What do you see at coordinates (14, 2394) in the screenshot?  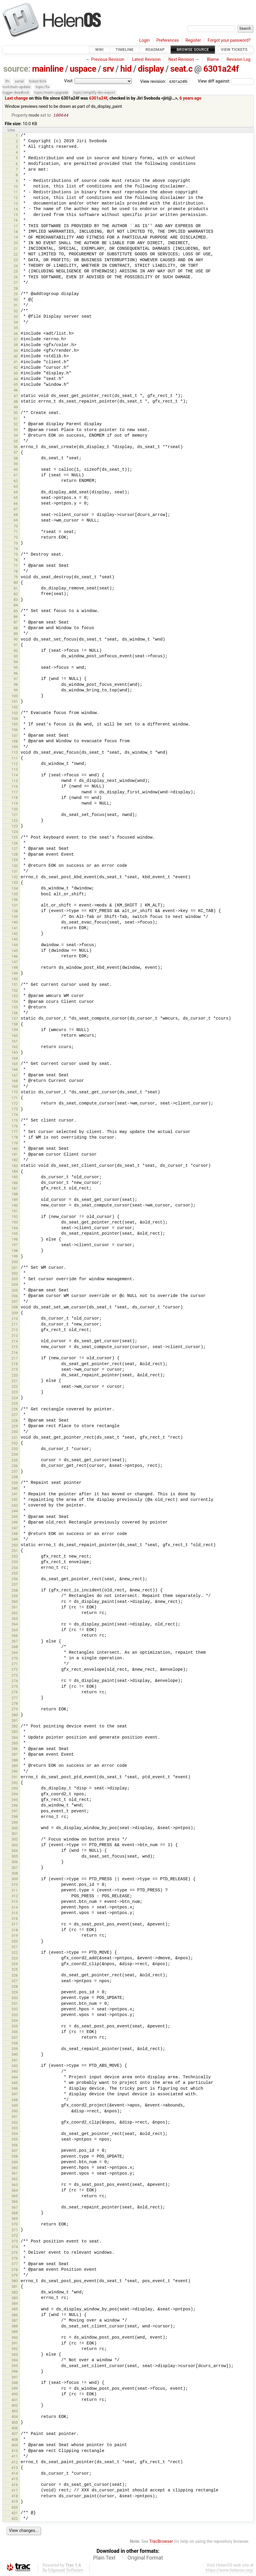 I see `400` at bounding box center [14, 2394].